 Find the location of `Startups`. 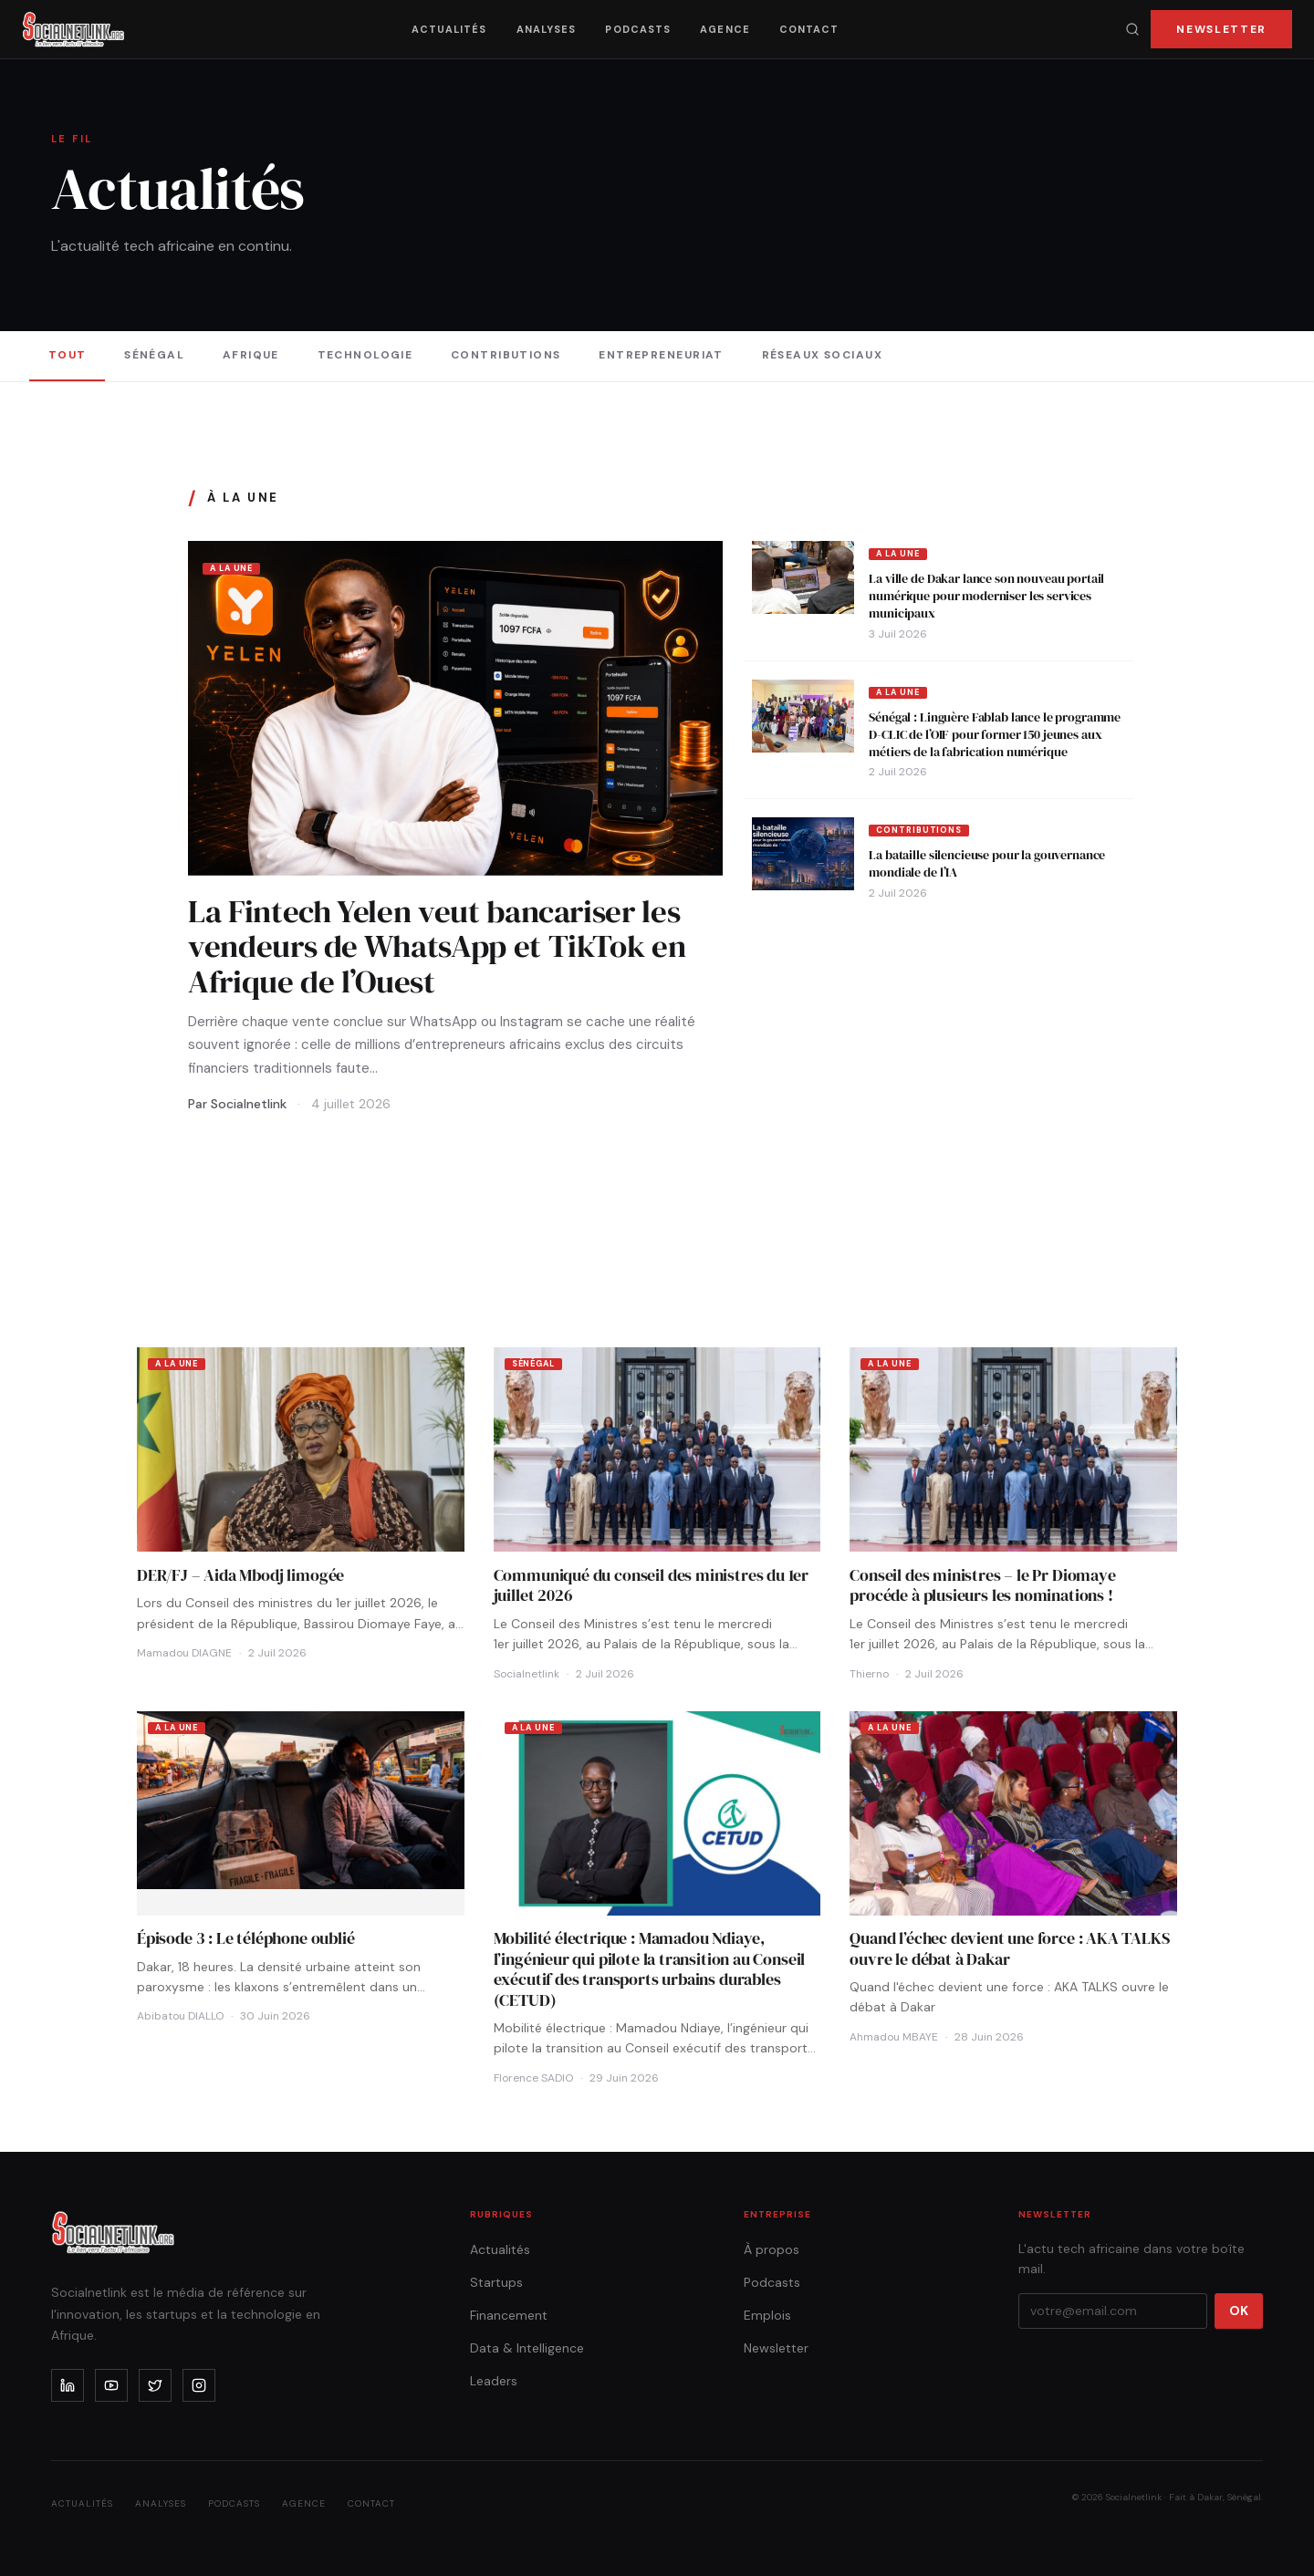

Startups is located at coordinates (496, 2282).